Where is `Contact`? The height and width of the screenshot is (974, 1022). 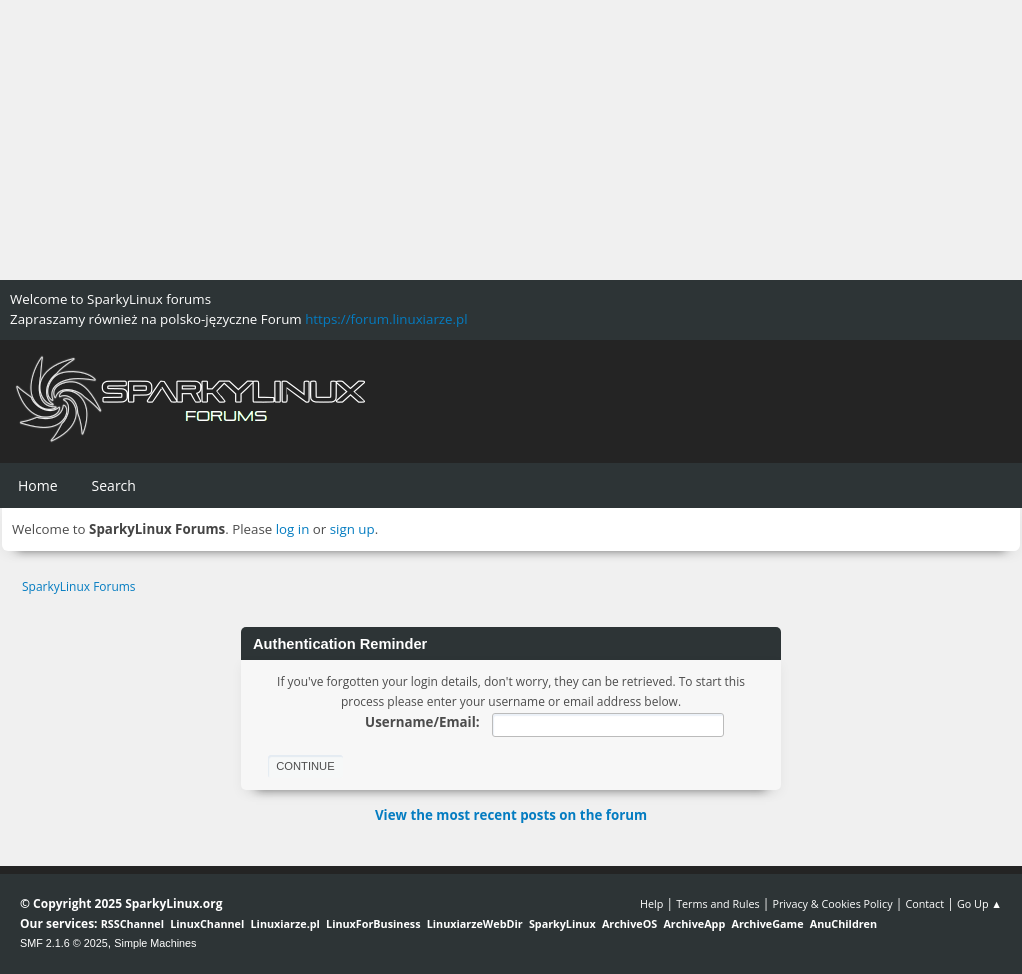
Contact is located at coordinates (924, 903).